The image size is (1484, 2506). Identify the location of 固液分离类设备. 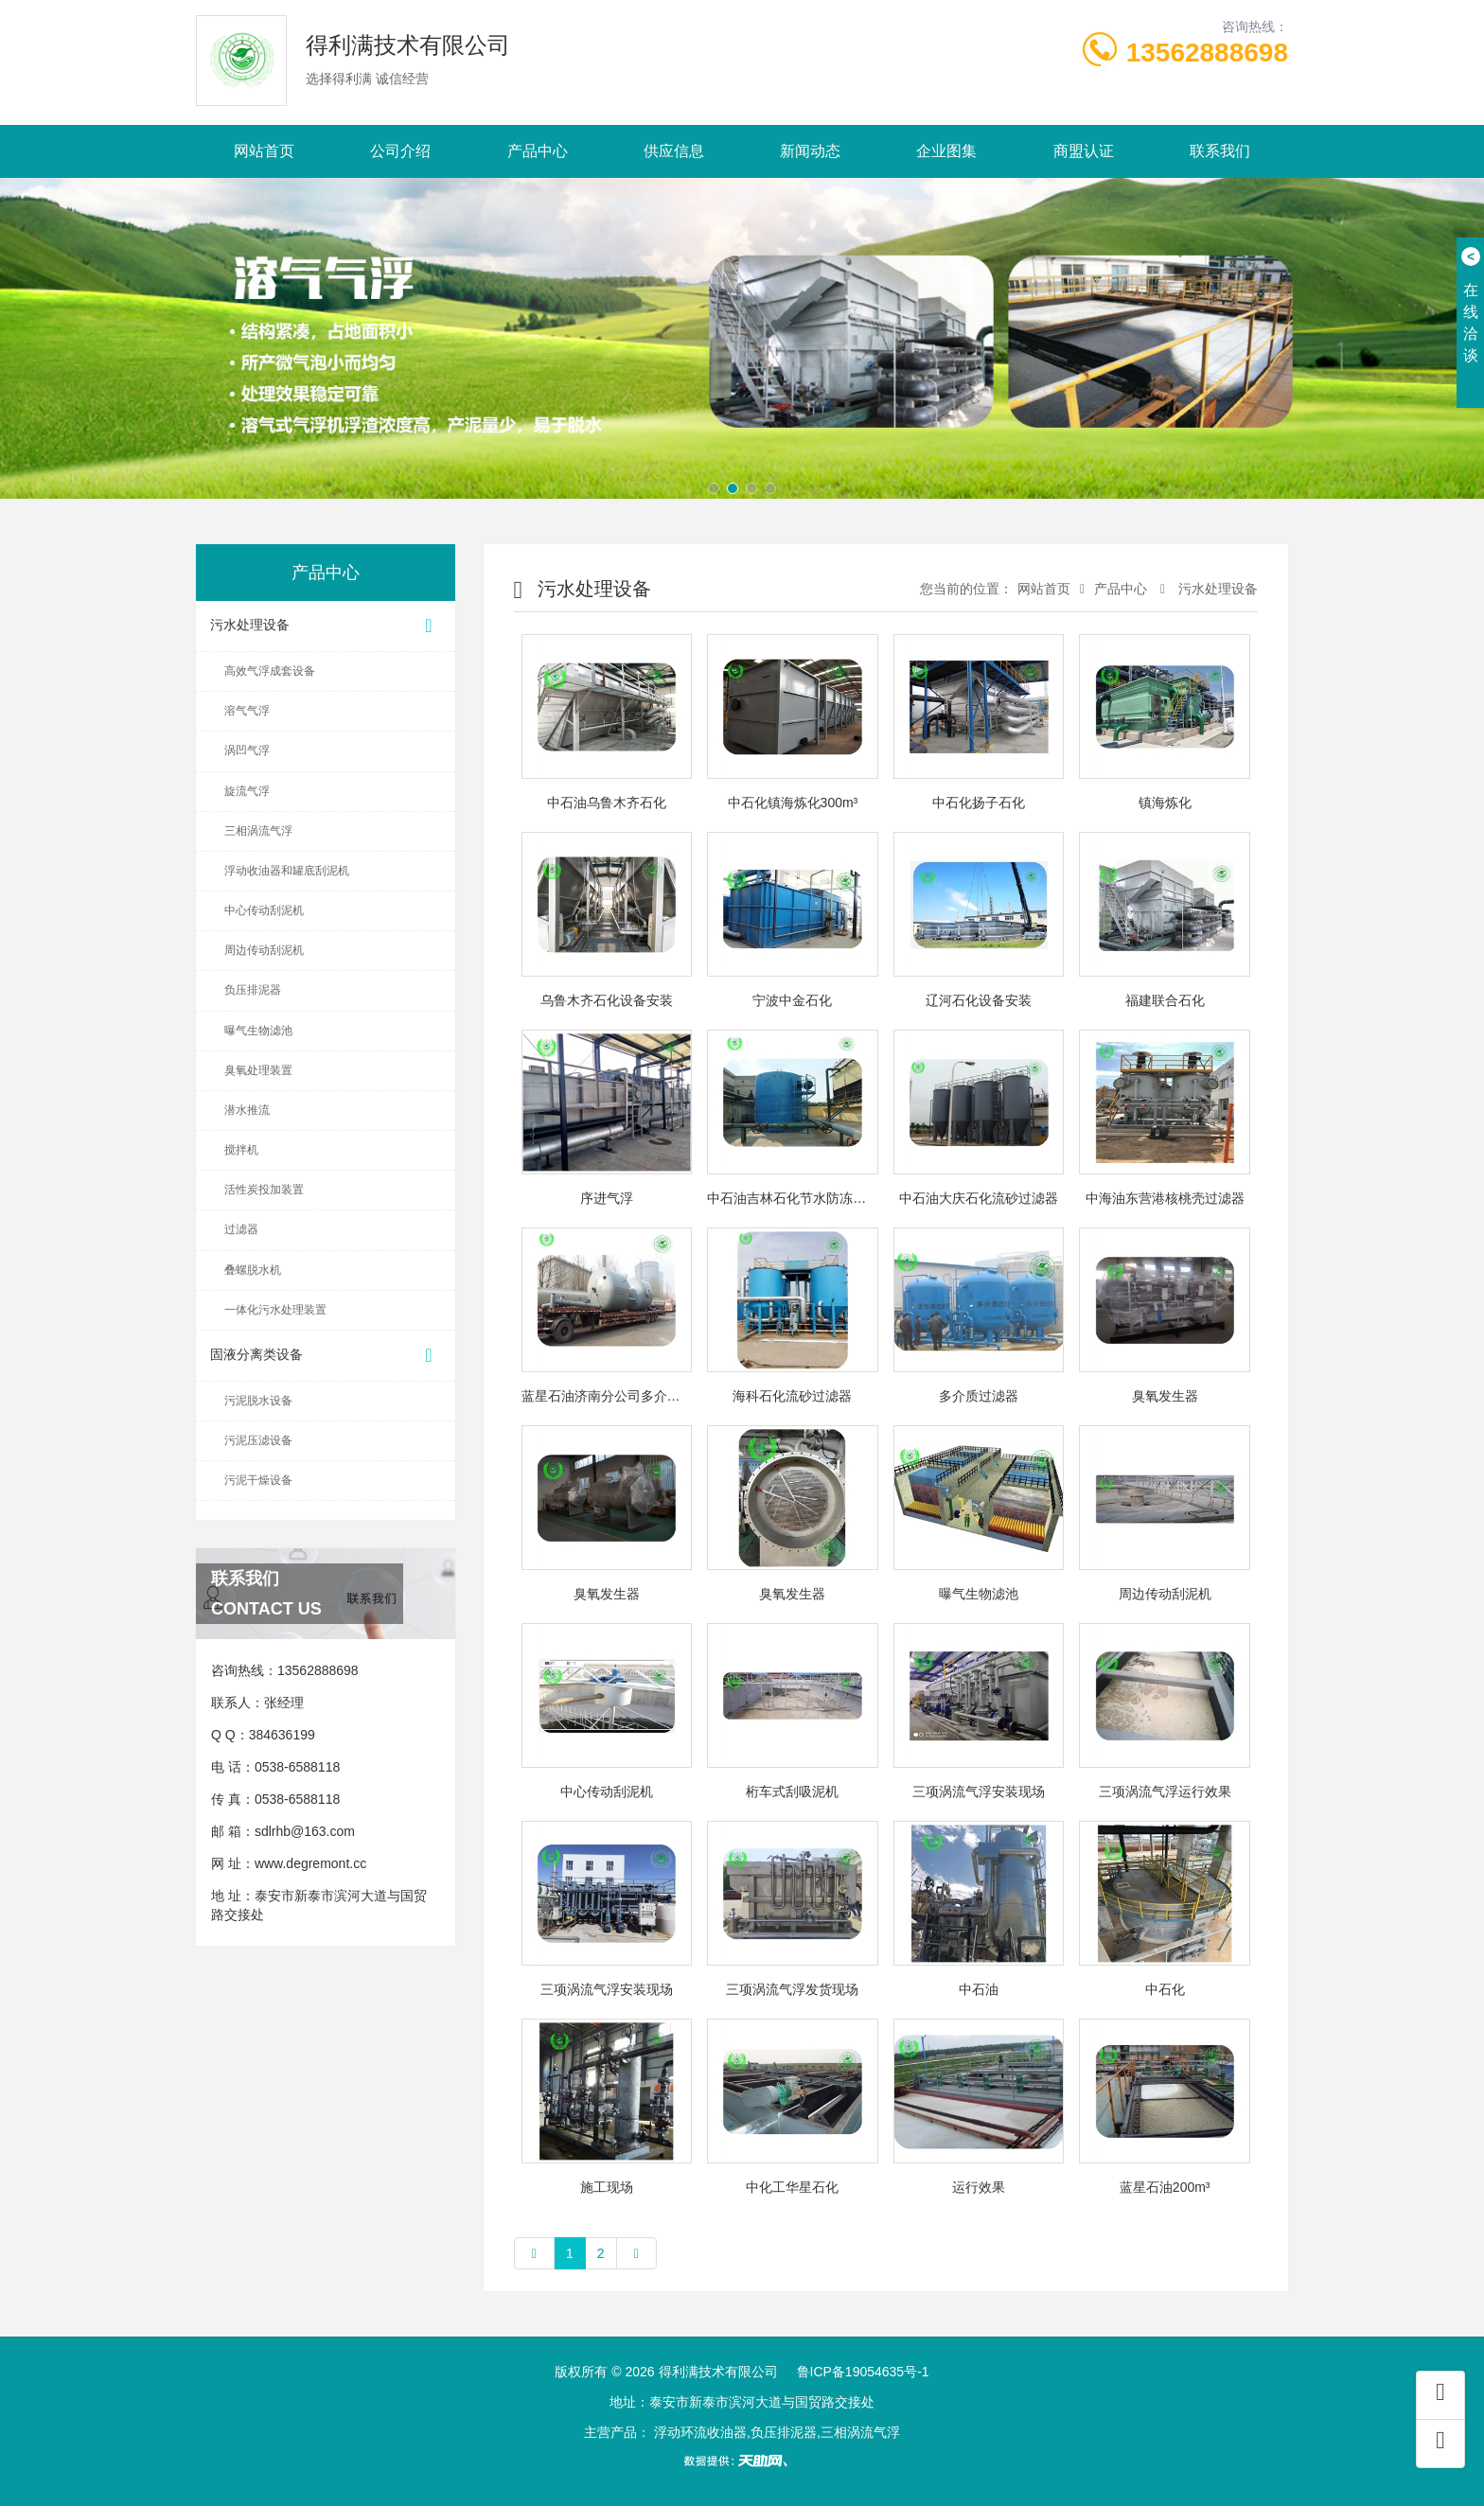
(325, 1356).